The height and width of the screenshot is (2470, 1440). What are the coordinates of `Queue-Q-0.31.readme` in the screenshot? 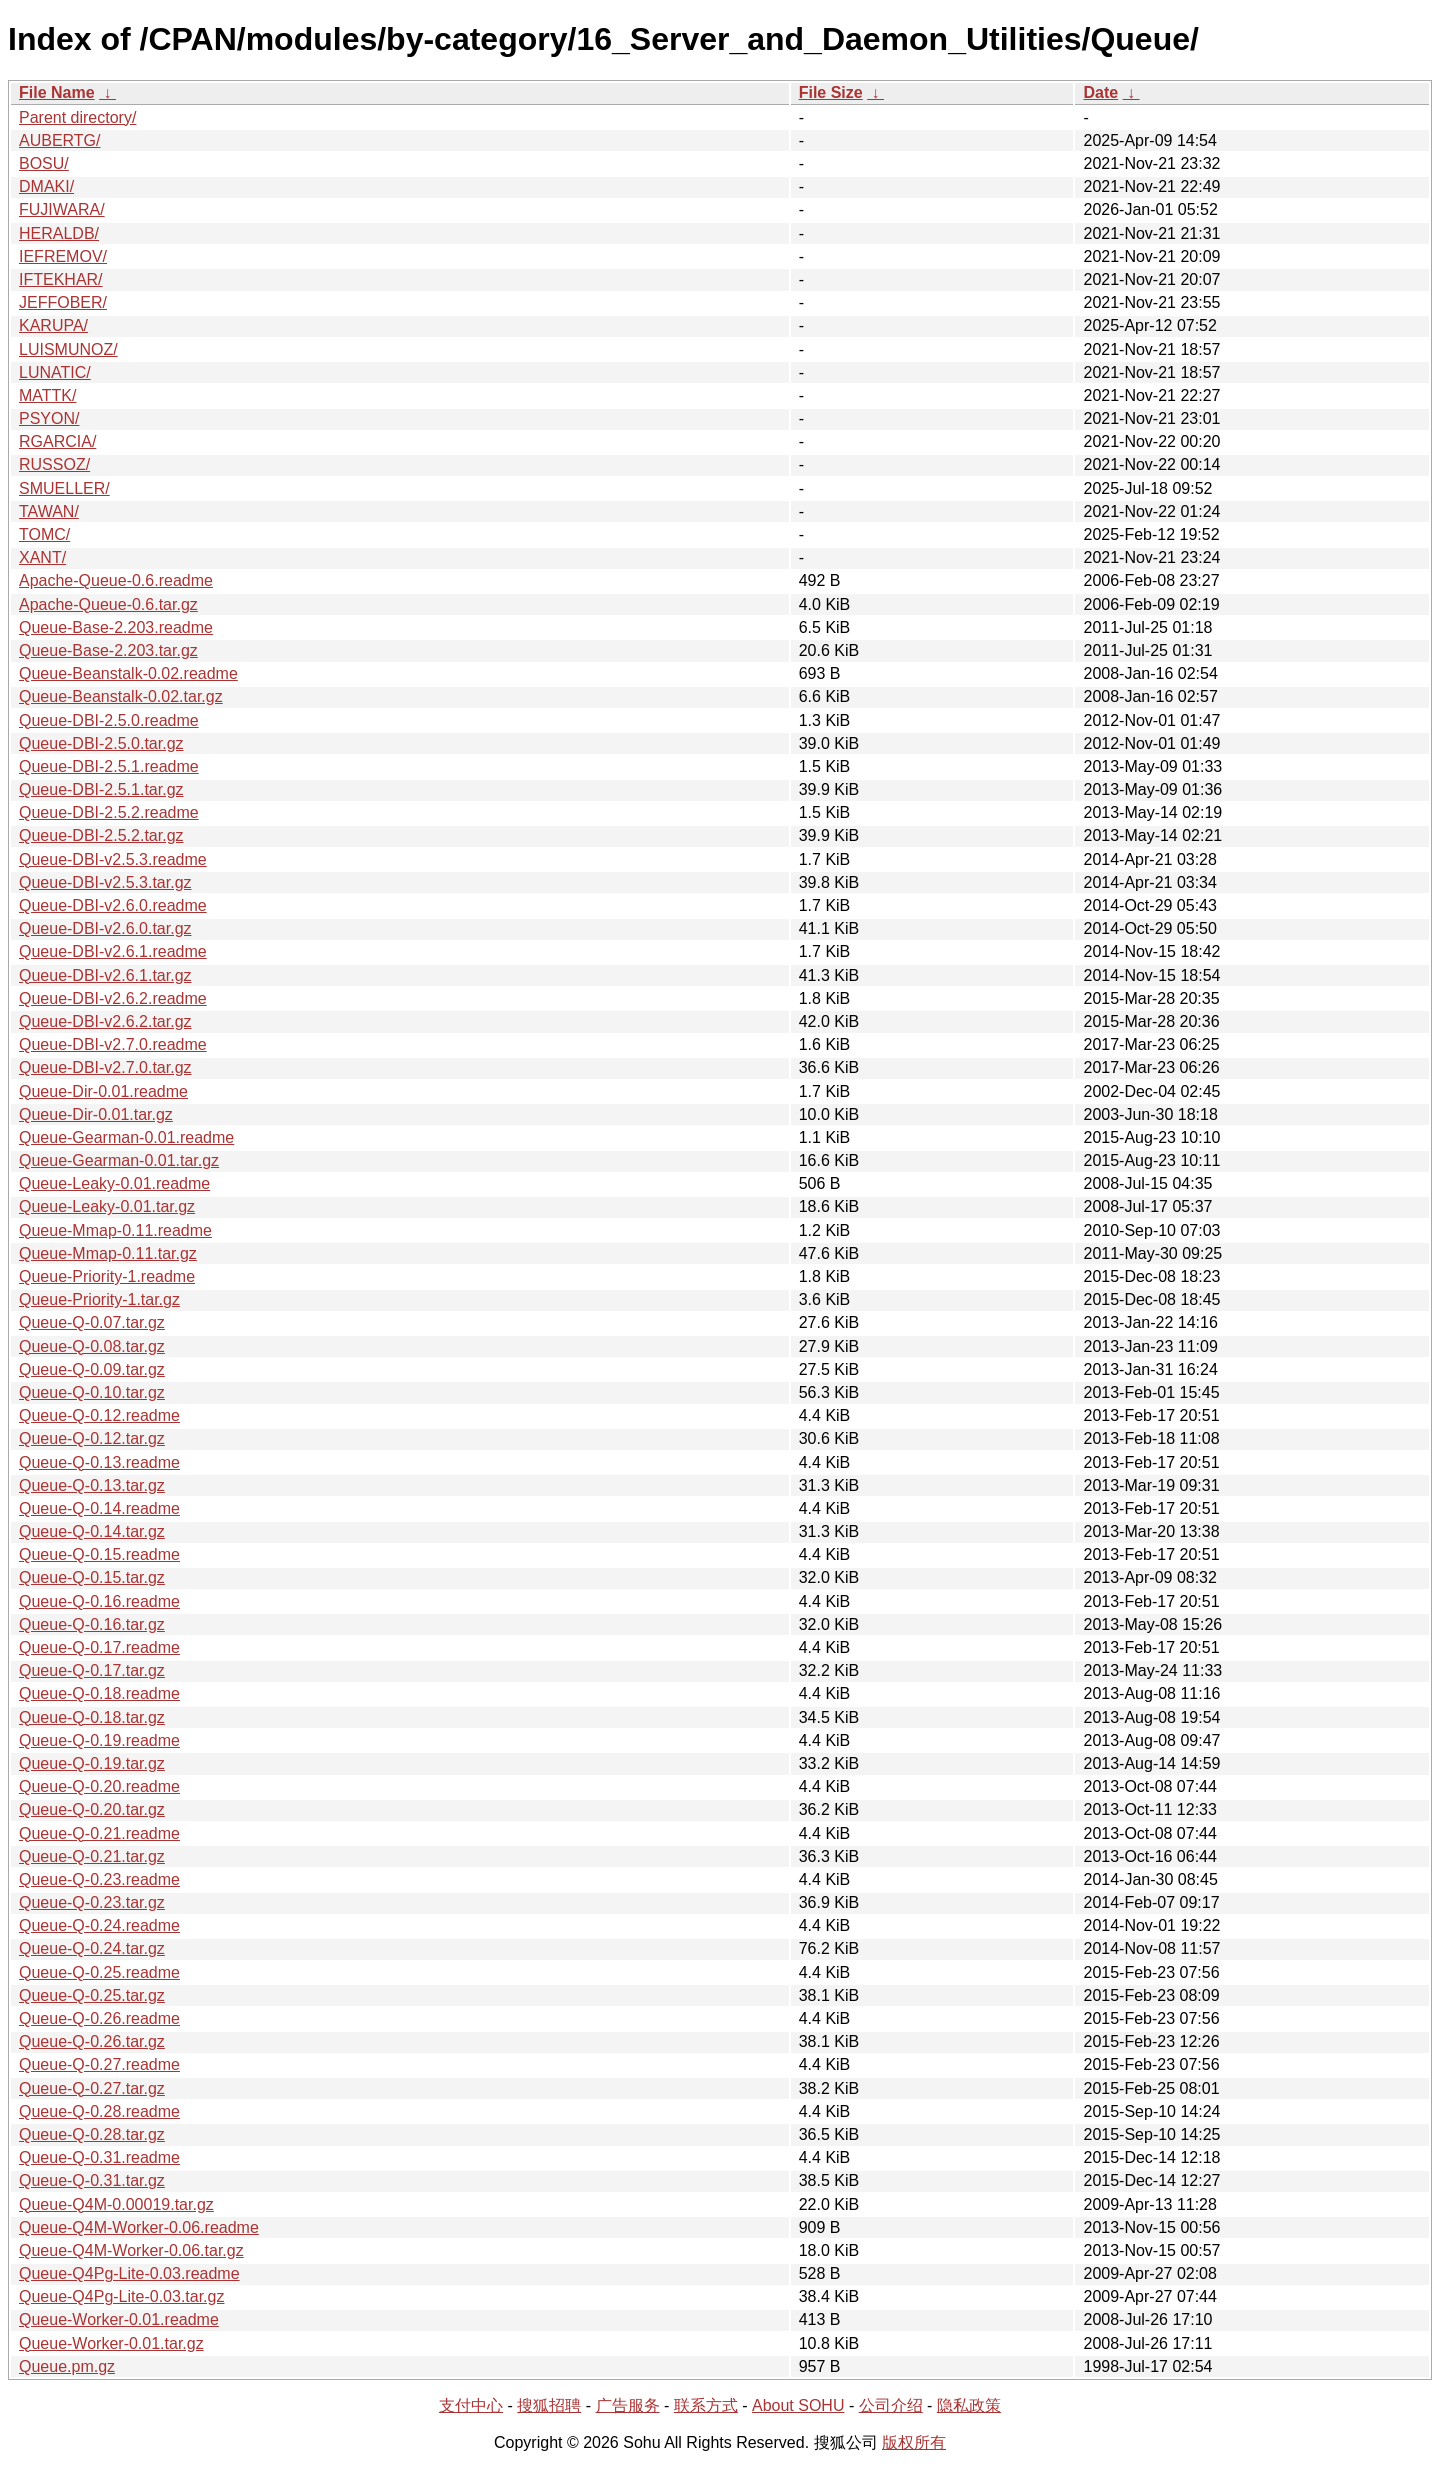 It's located at (99, 2157).